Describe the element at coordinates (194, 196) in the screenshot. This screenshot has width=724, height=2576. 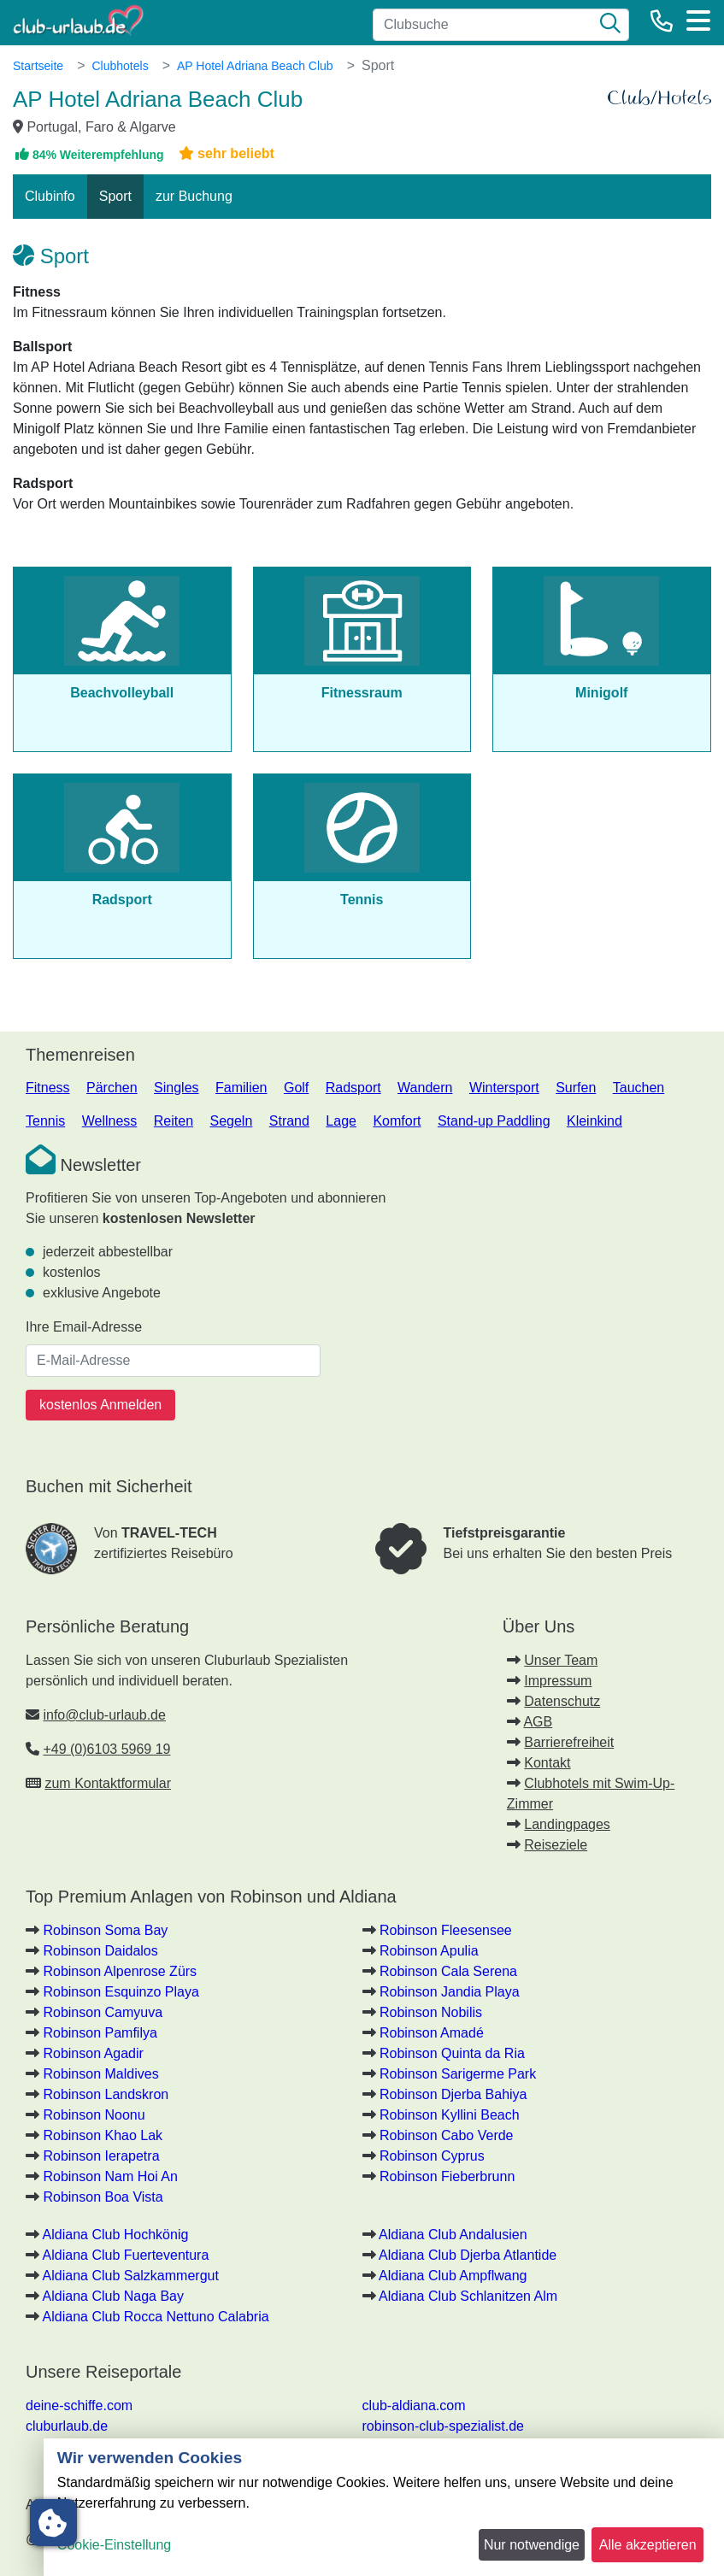
I see `zur Buchung` at that location.